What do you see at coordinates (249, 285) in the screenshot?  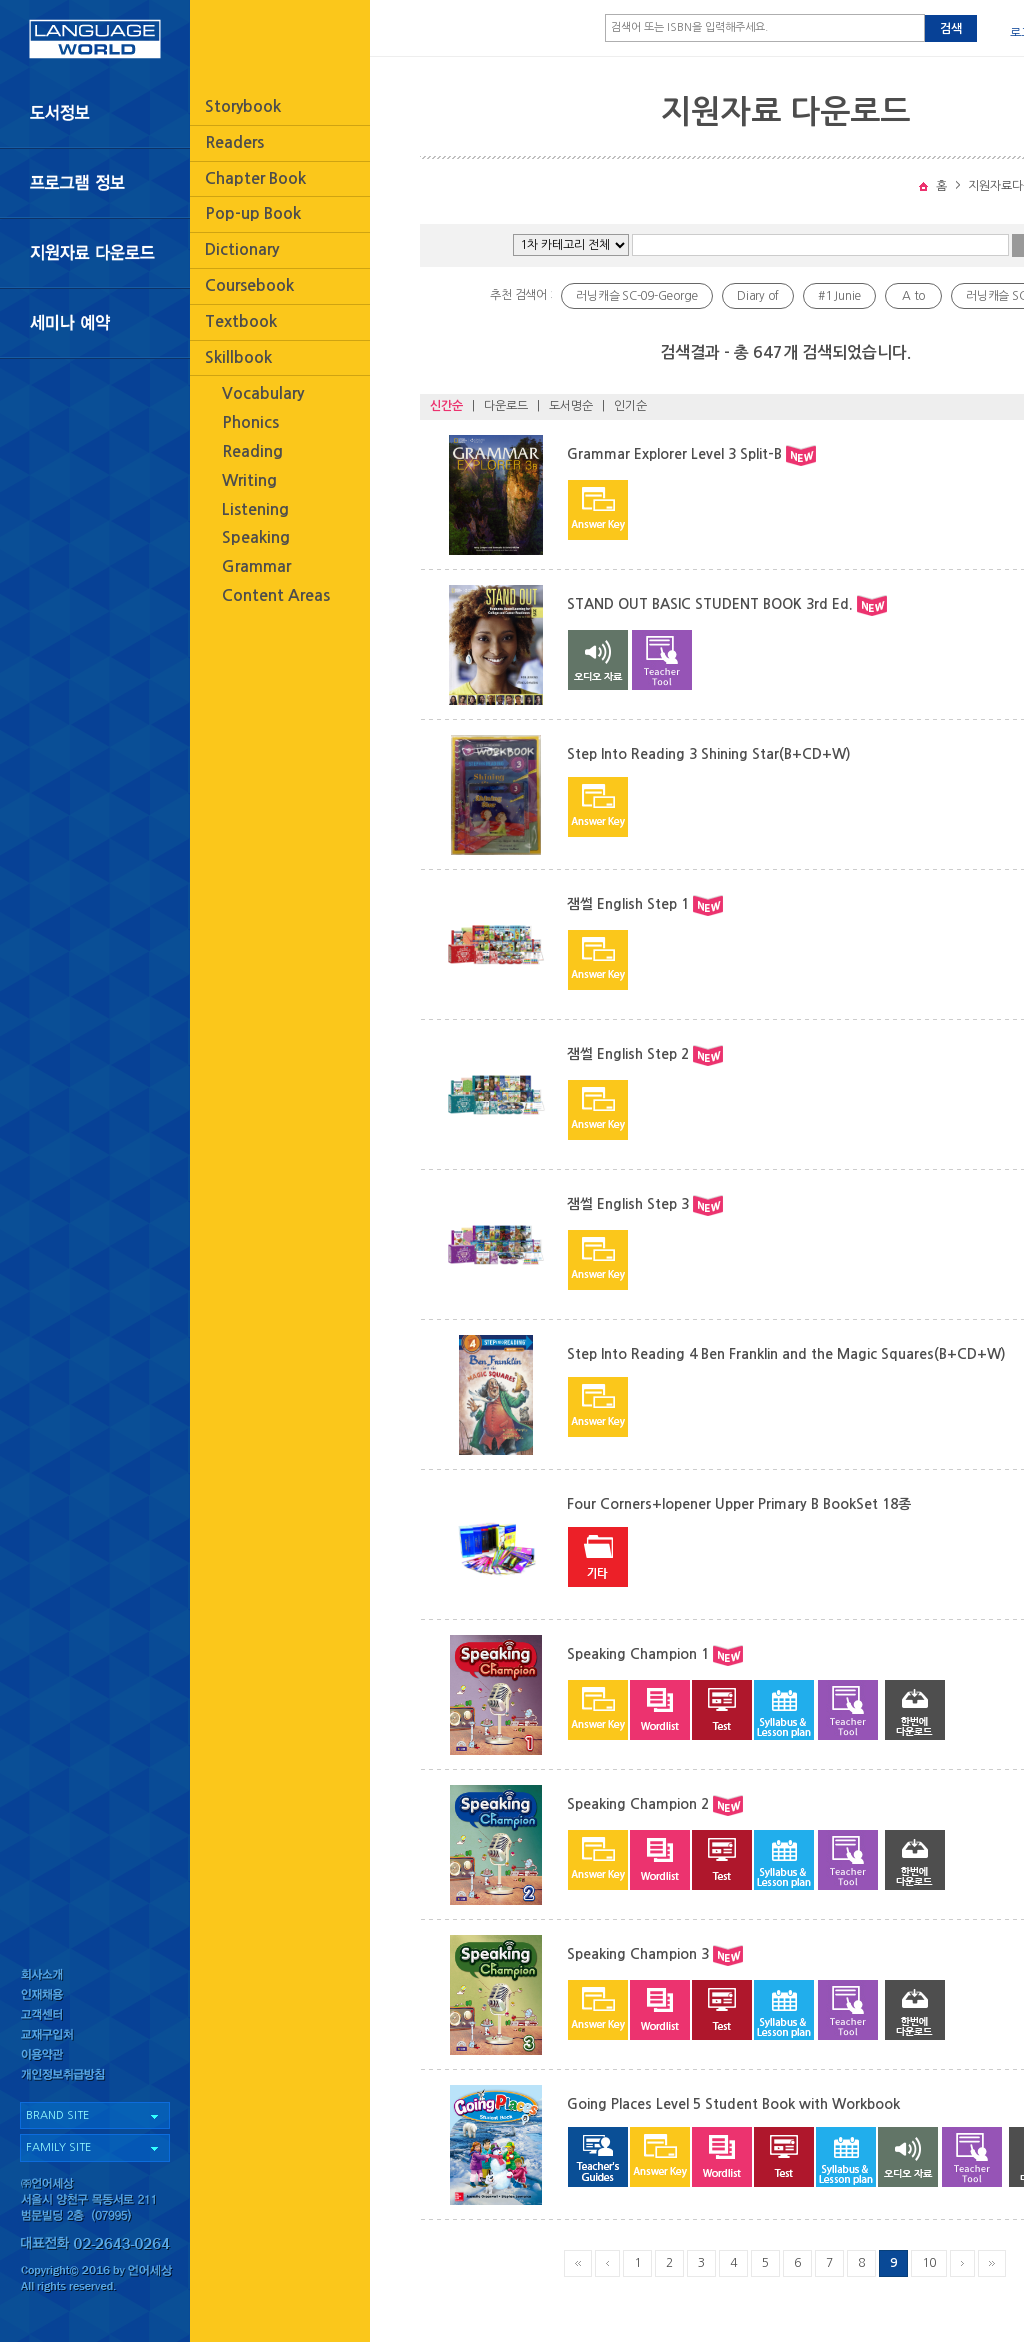 I see `Coursebook` at bounding box center [249, 285].